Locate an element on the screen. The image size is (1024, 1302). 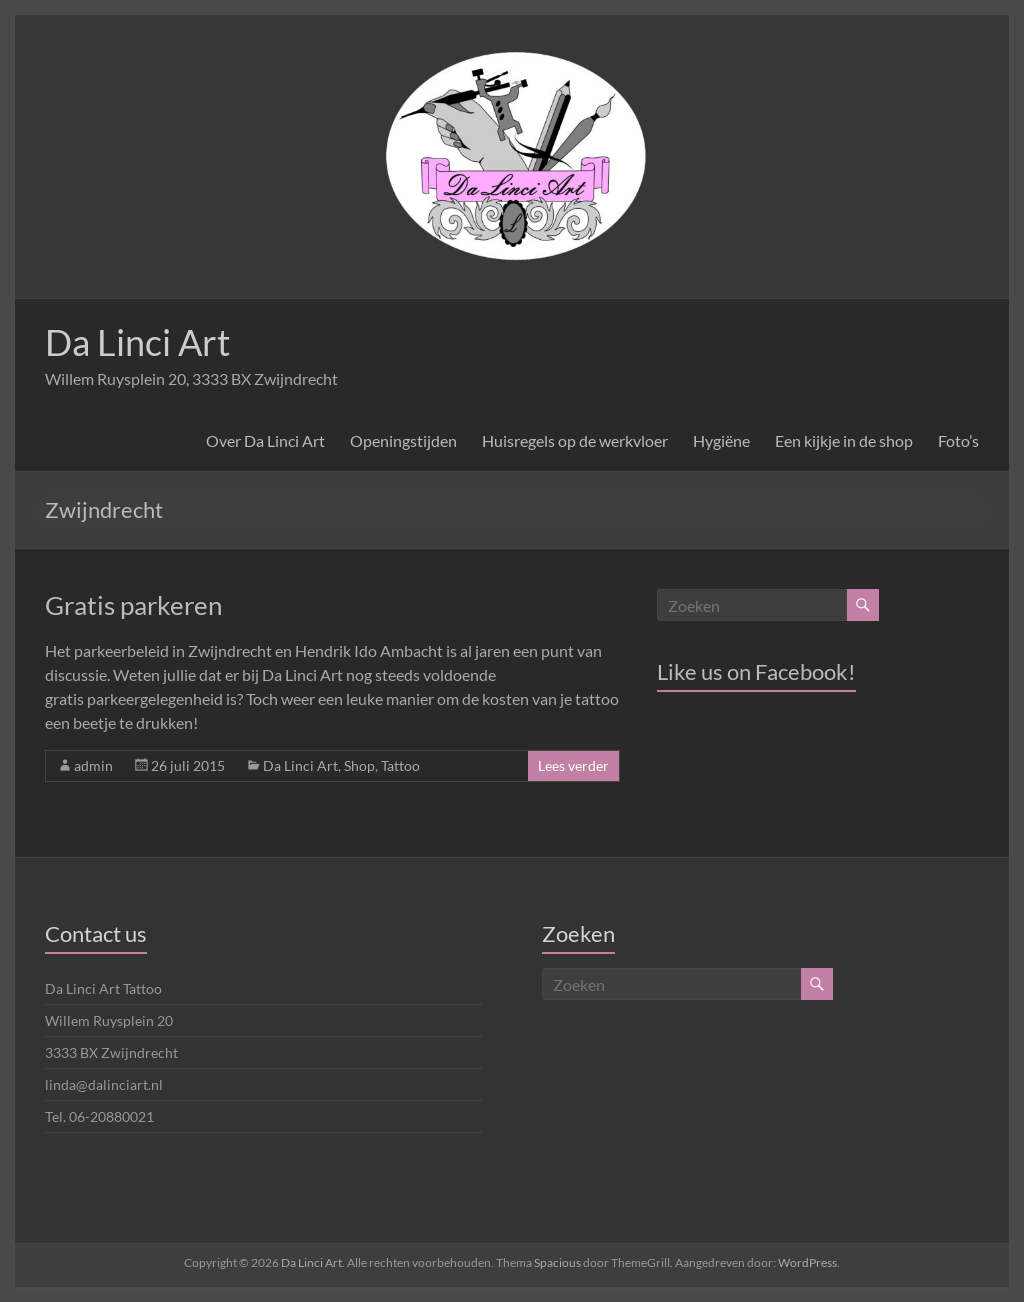
Openingstijden is located at coordinates (403, 440).